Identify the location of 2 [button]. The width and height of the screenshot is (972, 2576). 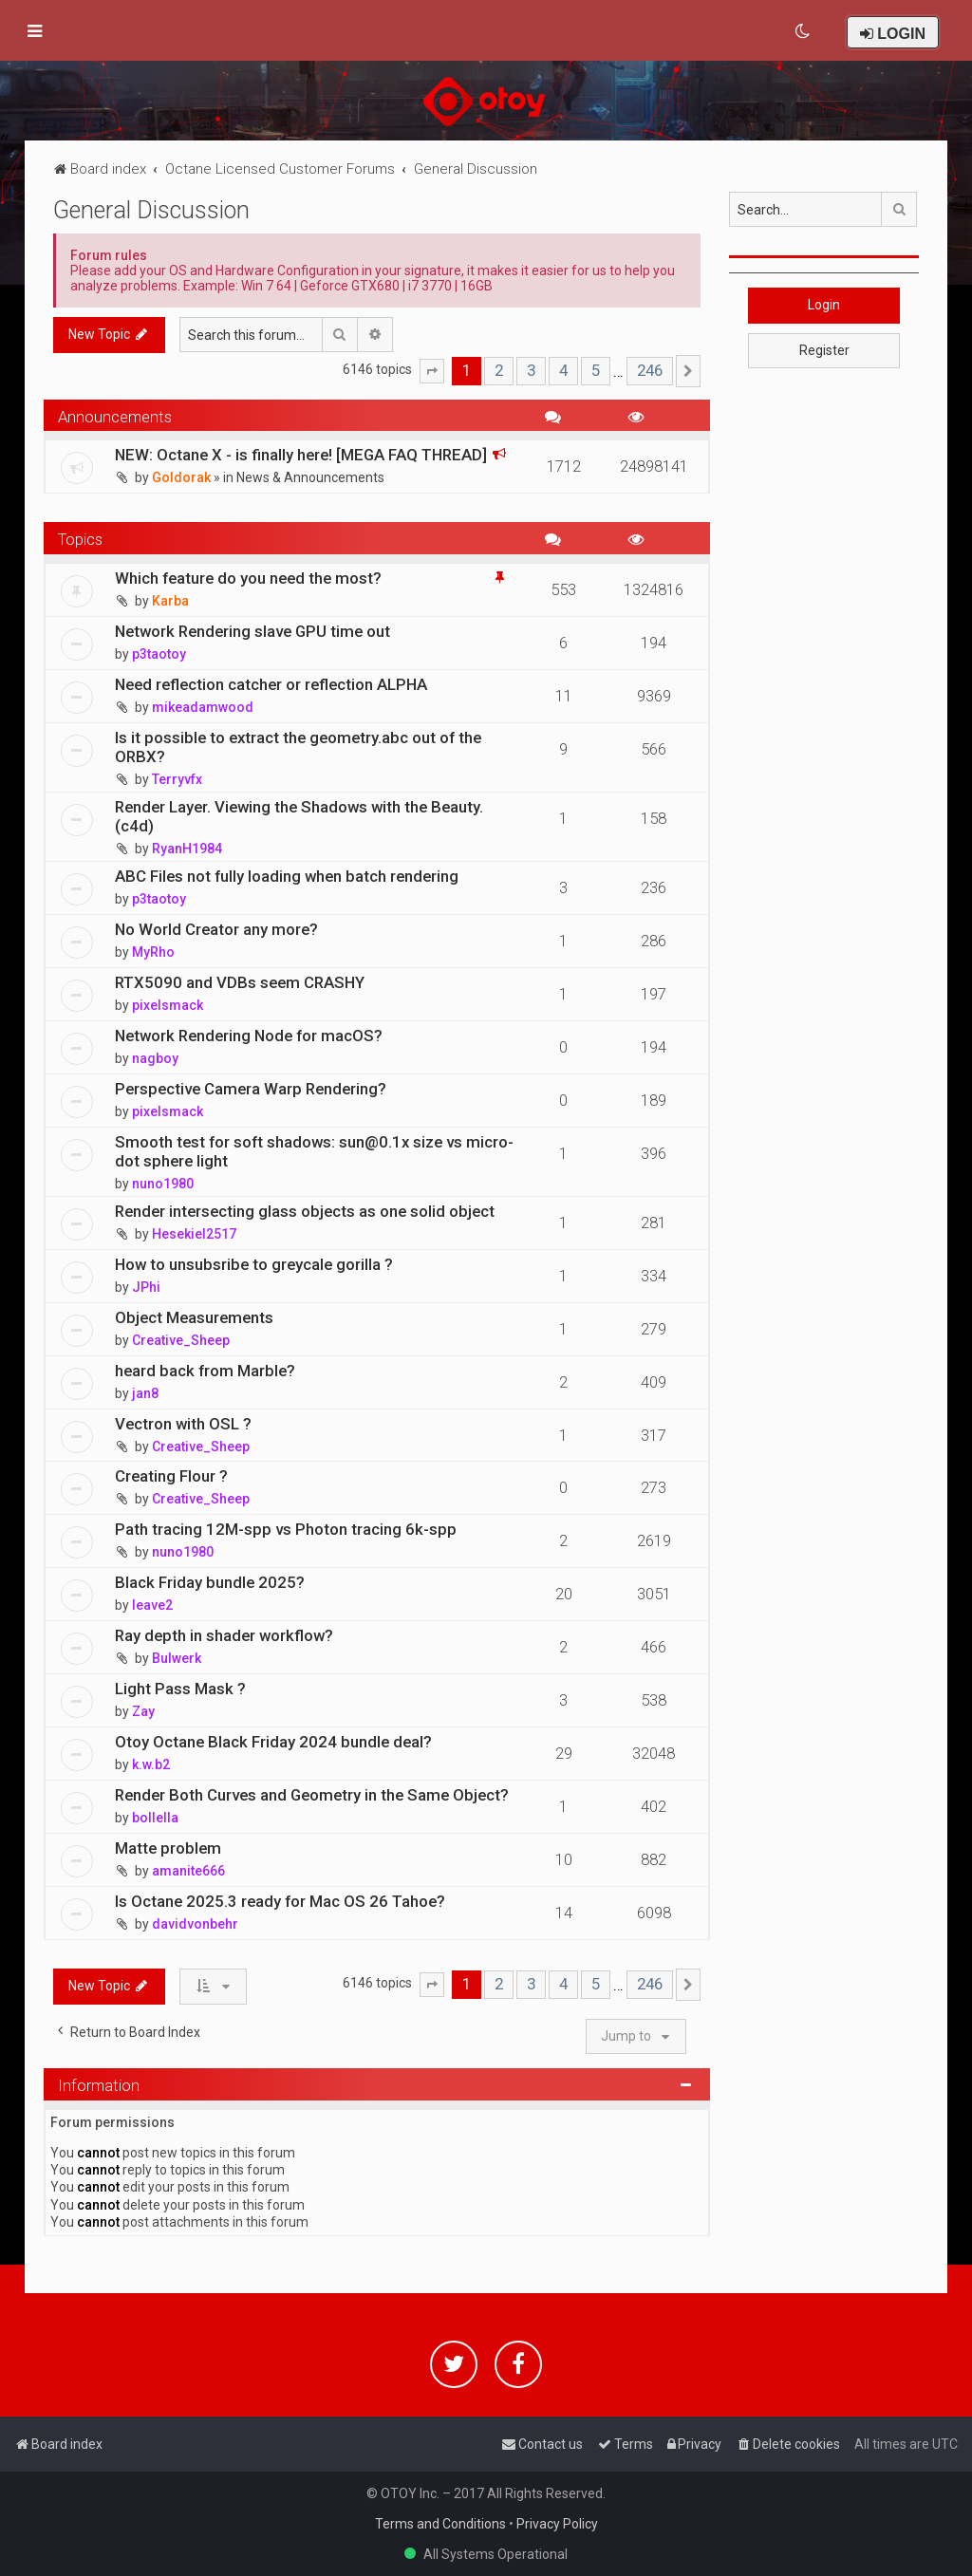
(499, 370).